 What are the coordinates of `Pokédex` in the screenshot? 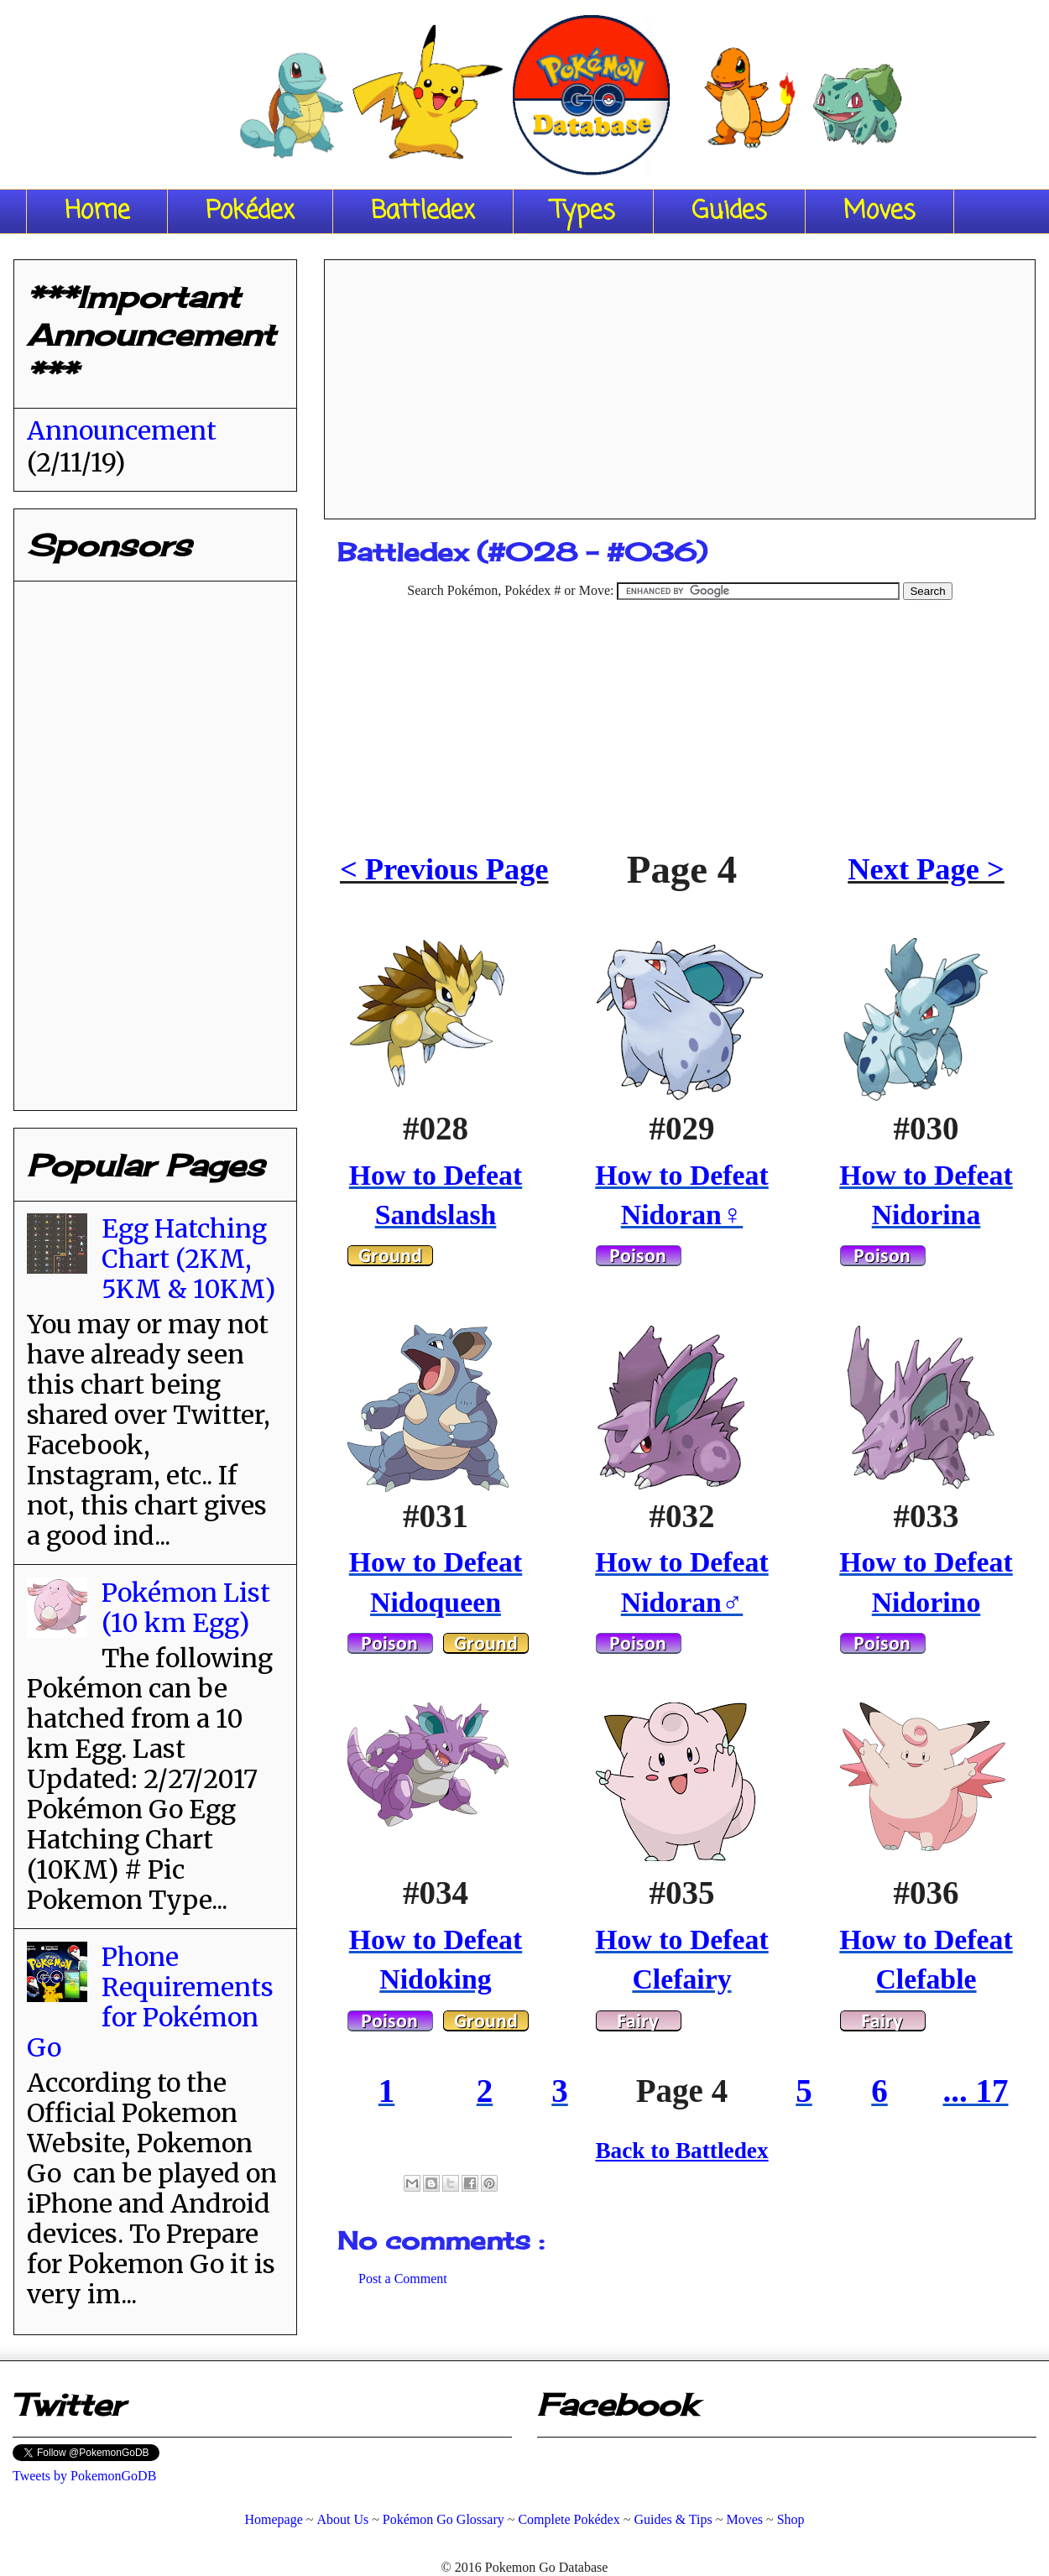 It's located at (250, 211).